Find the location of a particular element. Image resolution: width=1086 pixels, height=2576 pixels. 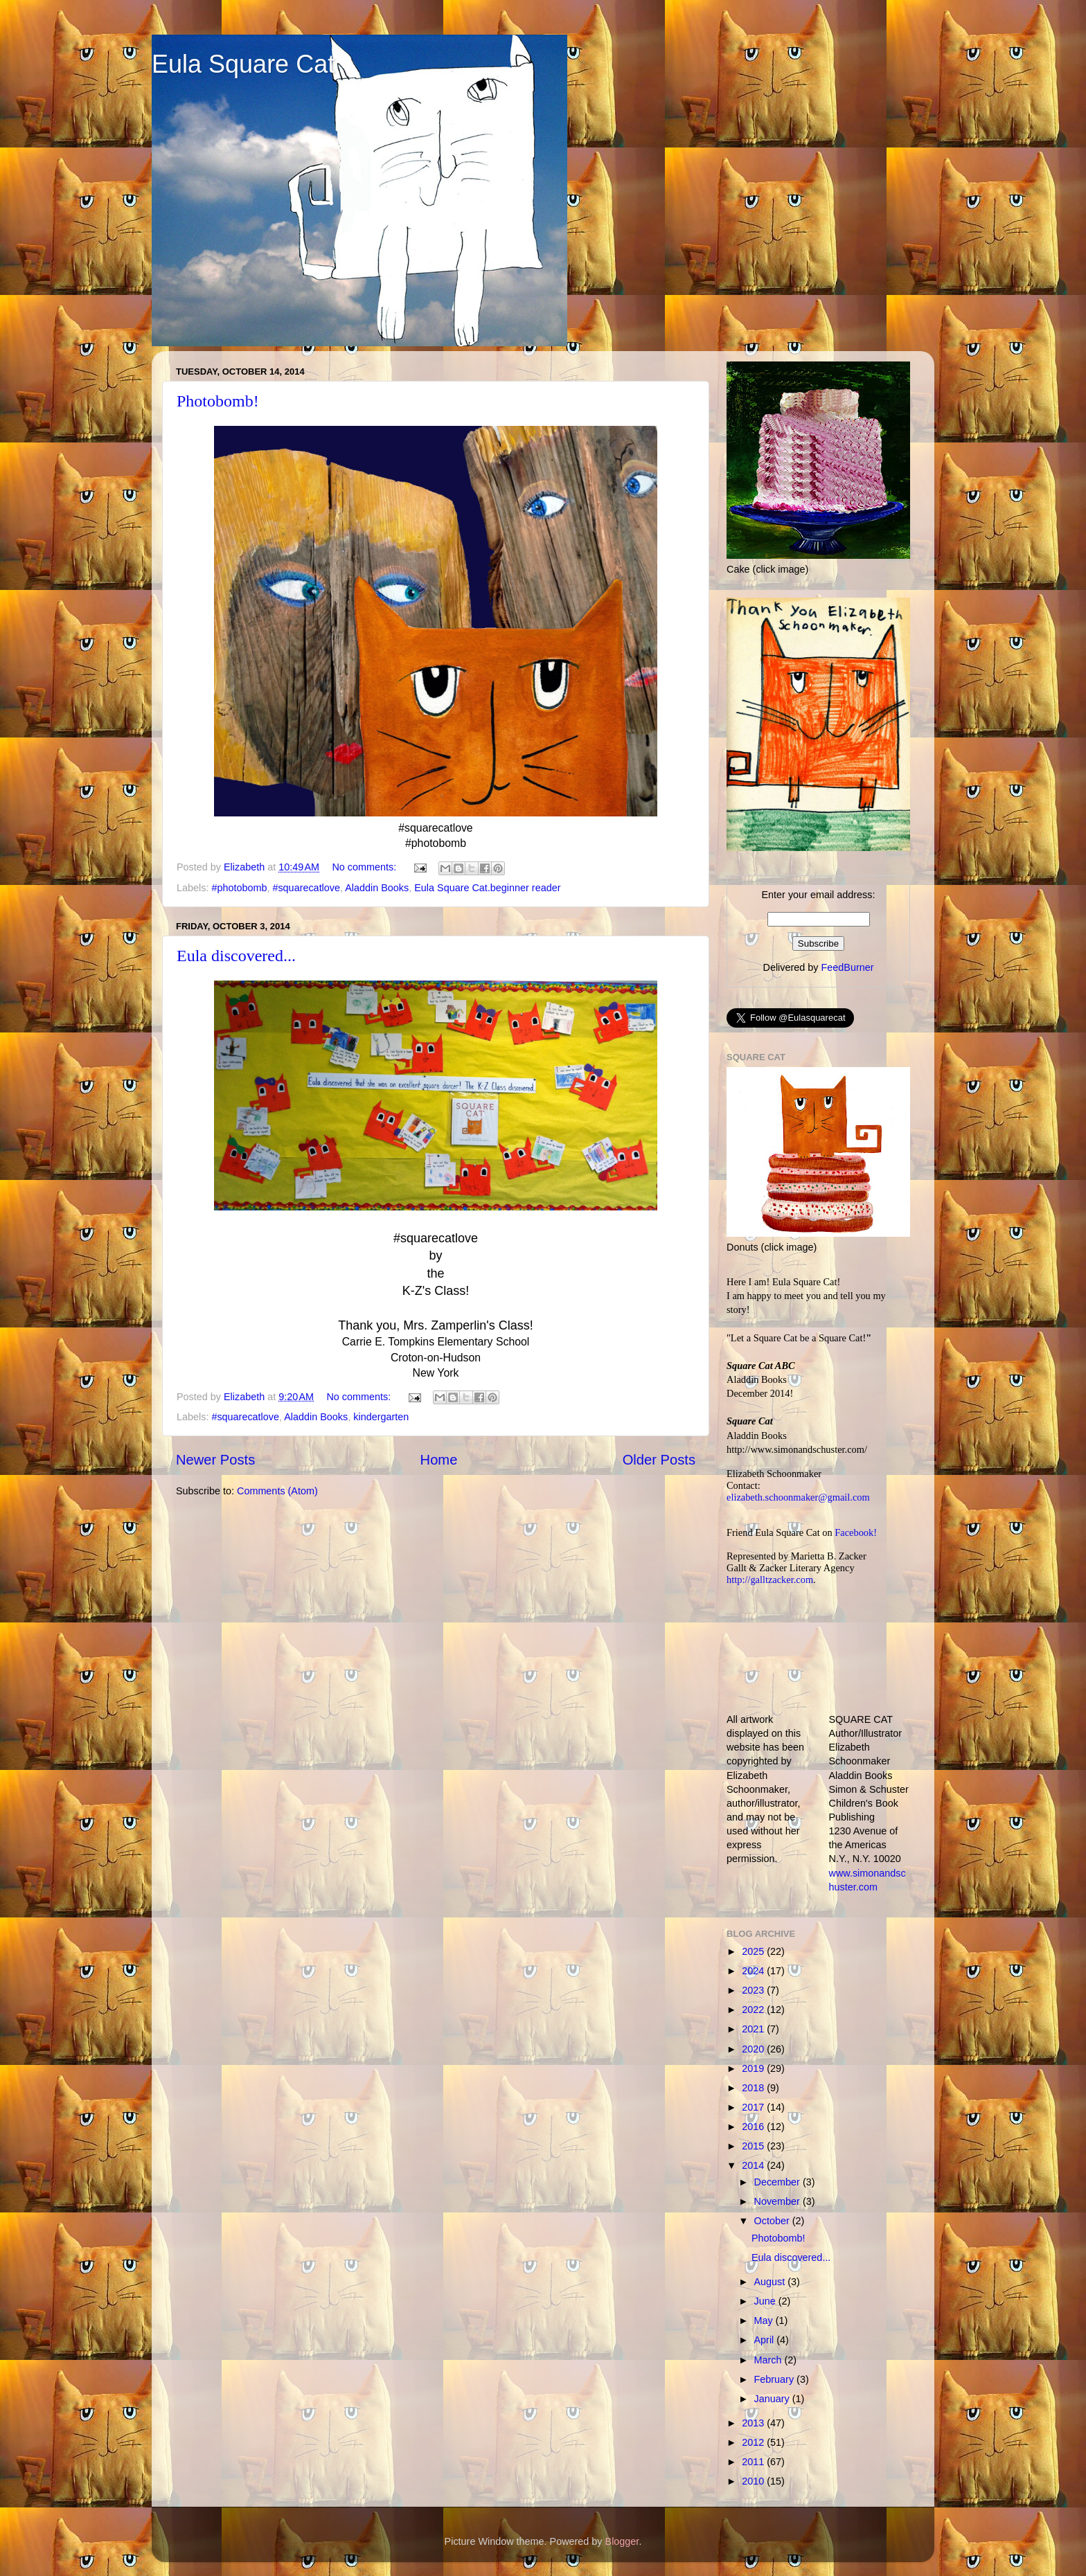

Eula Square Cat.beginner reader is located at coordinates (487, 887).